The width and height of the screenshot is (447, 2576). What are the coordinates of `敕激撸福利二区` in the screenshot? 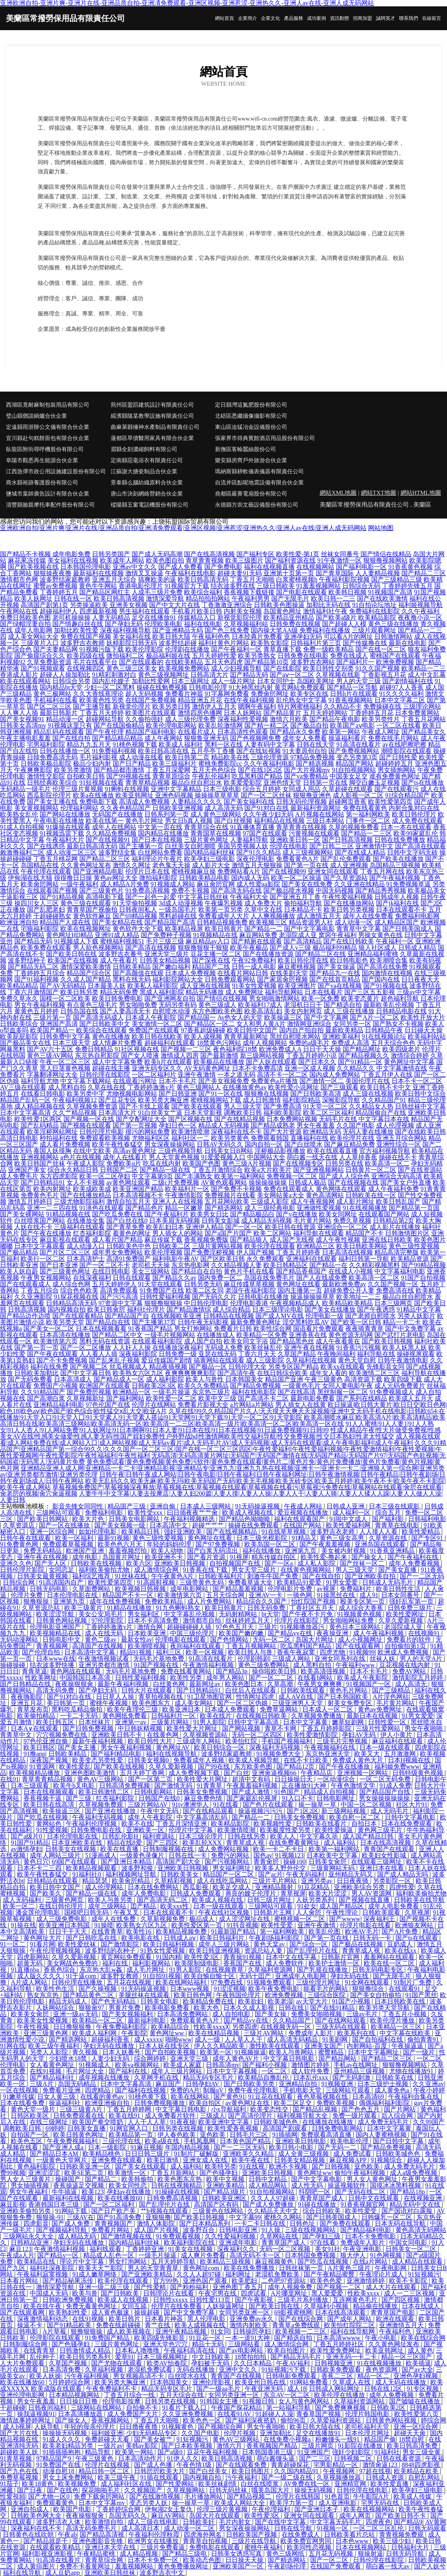 It's located at (22, 852).